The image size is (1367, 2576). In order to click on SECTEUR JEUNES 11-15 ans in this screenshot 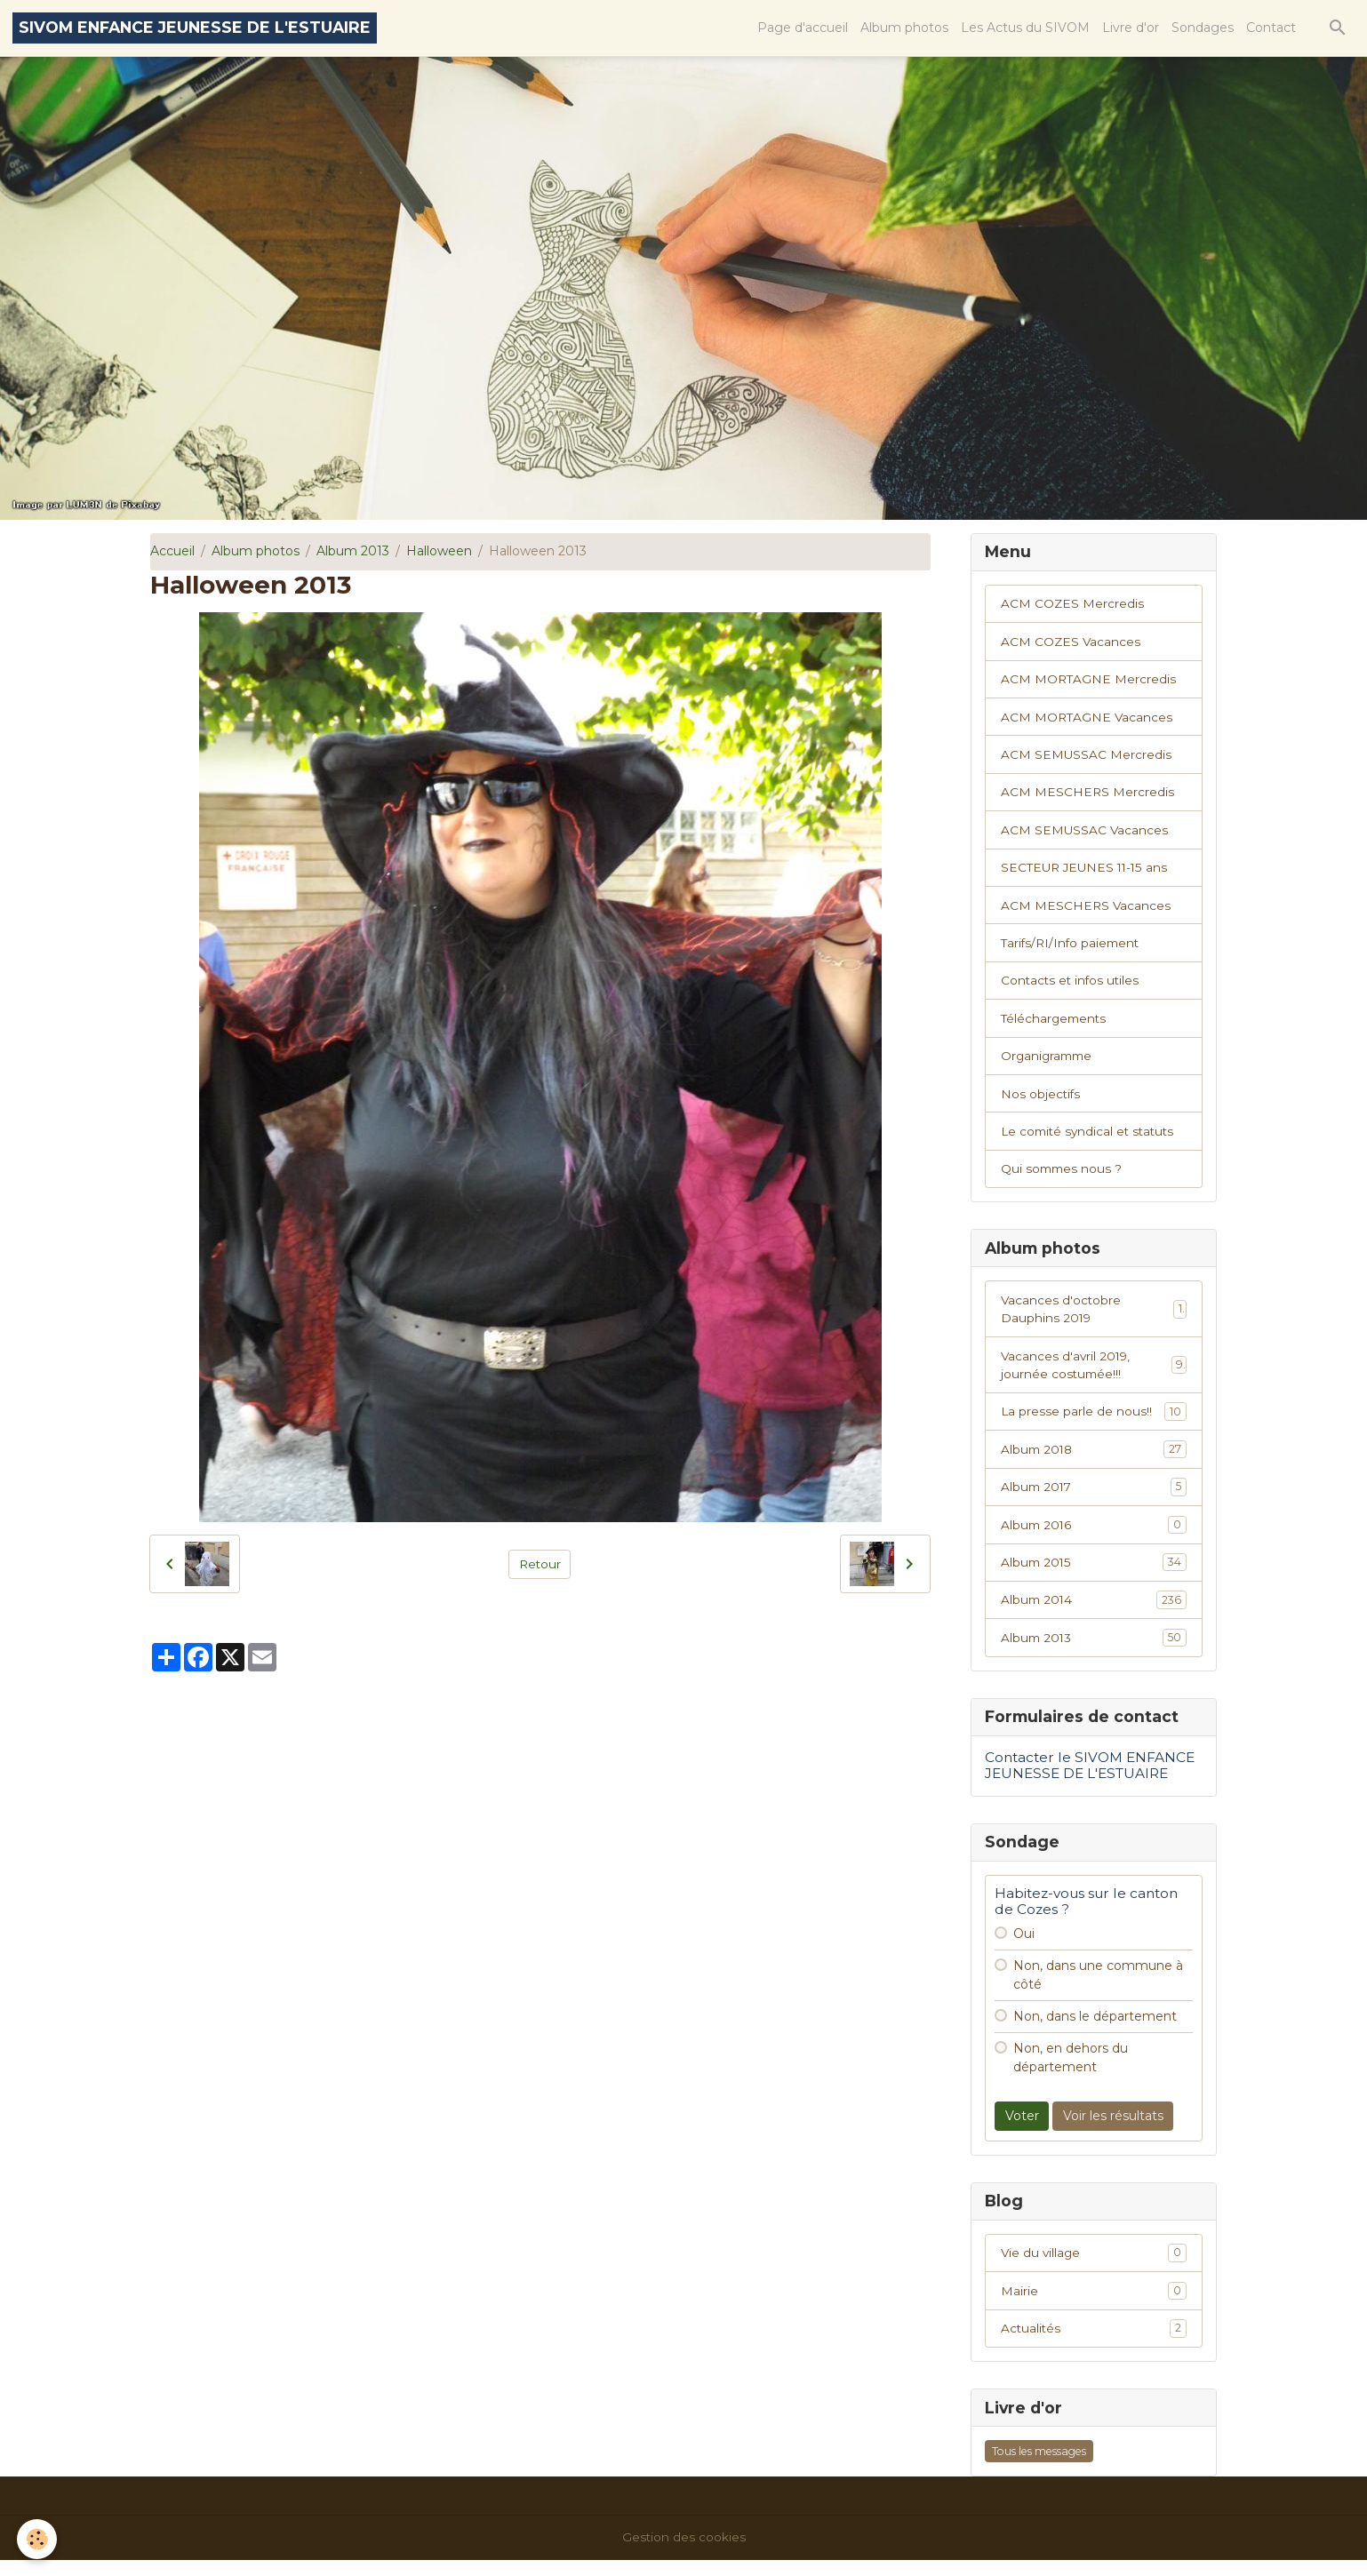, I will do `click(1087, 871)`.